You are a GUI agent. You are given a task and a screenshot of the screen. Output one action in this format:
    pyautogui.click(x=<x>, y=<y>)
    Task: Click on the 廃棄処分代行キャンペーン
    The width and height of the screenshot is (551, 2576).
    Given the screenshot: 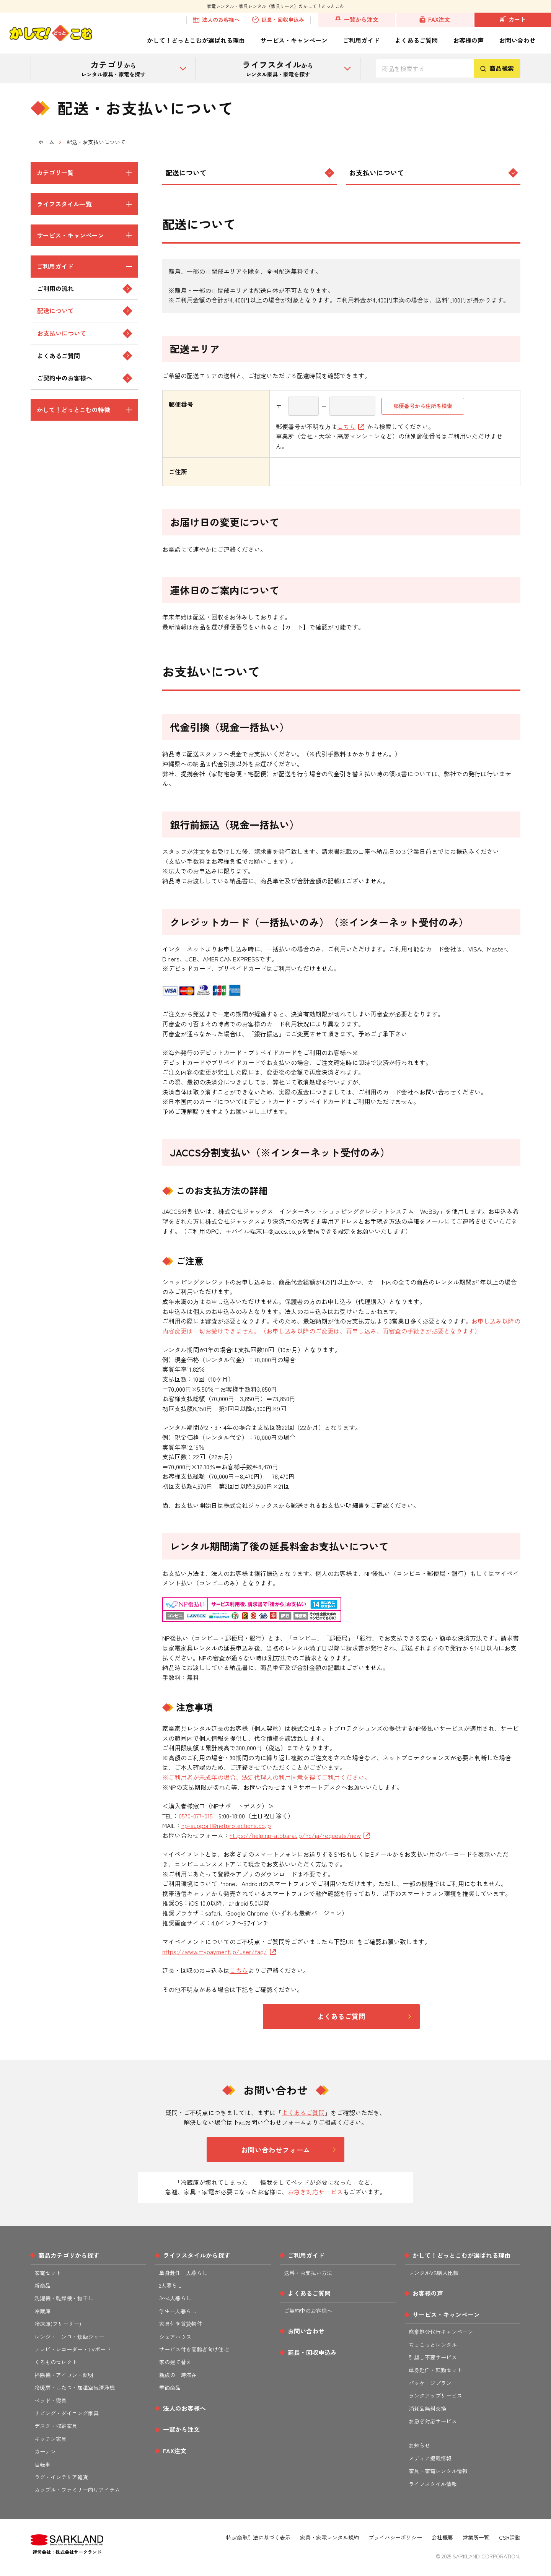 What is the action you would take?
    pyautogui.click(x=441, y=2331)
    